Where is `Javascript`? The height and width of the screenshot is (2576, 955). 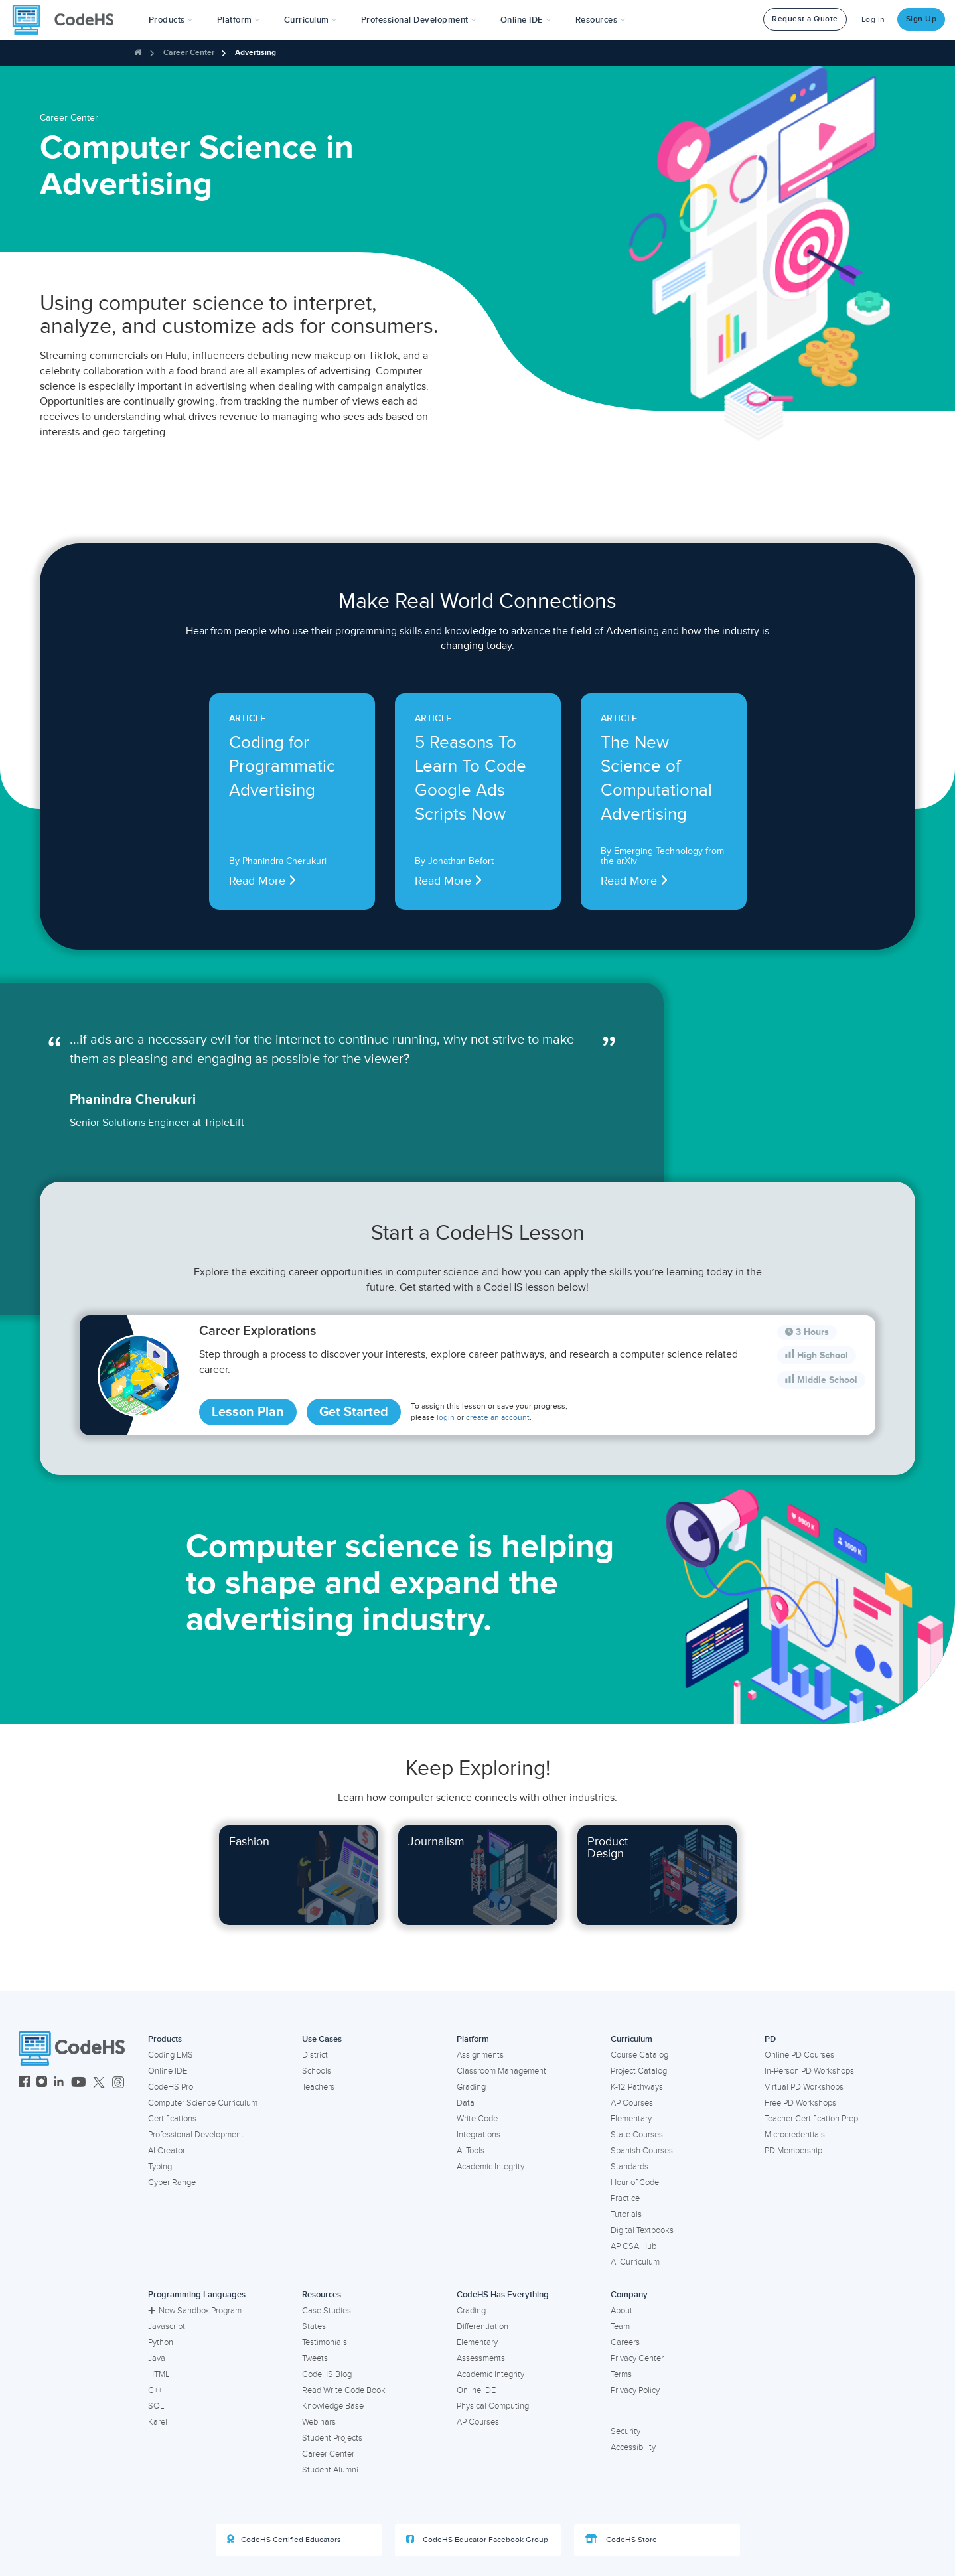
Javascript is located at coordinates (166, 2326).